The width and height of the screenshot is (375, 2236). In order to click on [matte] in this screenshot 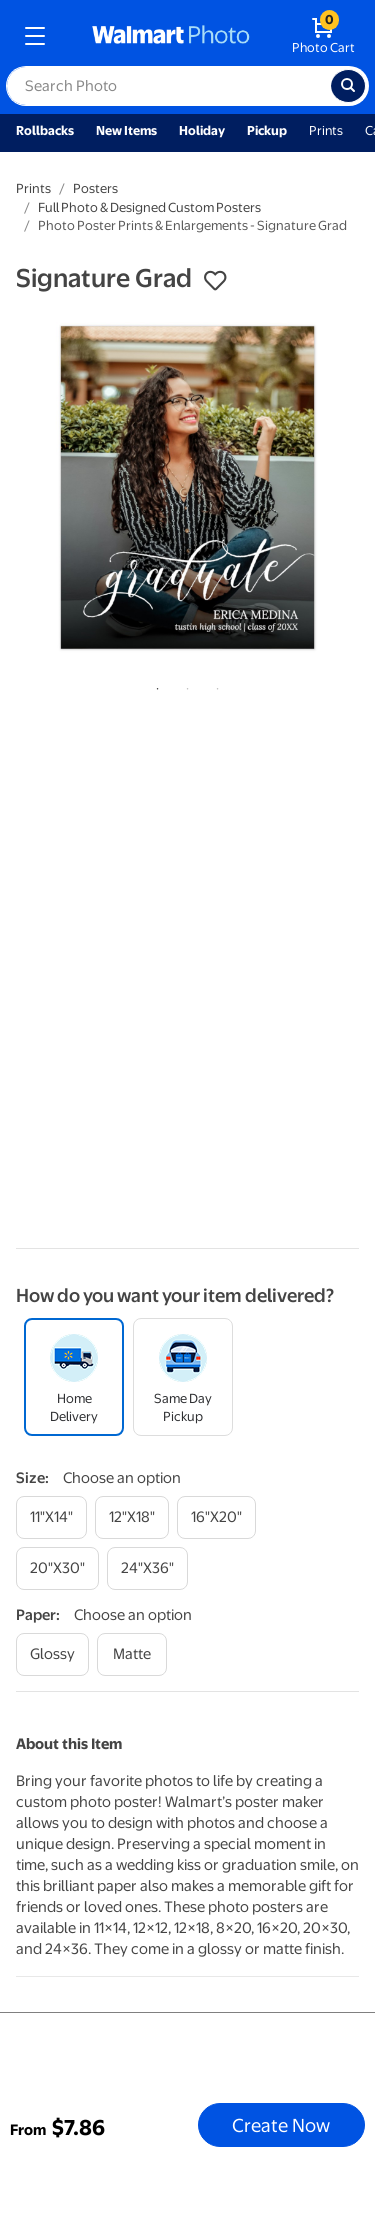, I will do `click(132, 1654)`.